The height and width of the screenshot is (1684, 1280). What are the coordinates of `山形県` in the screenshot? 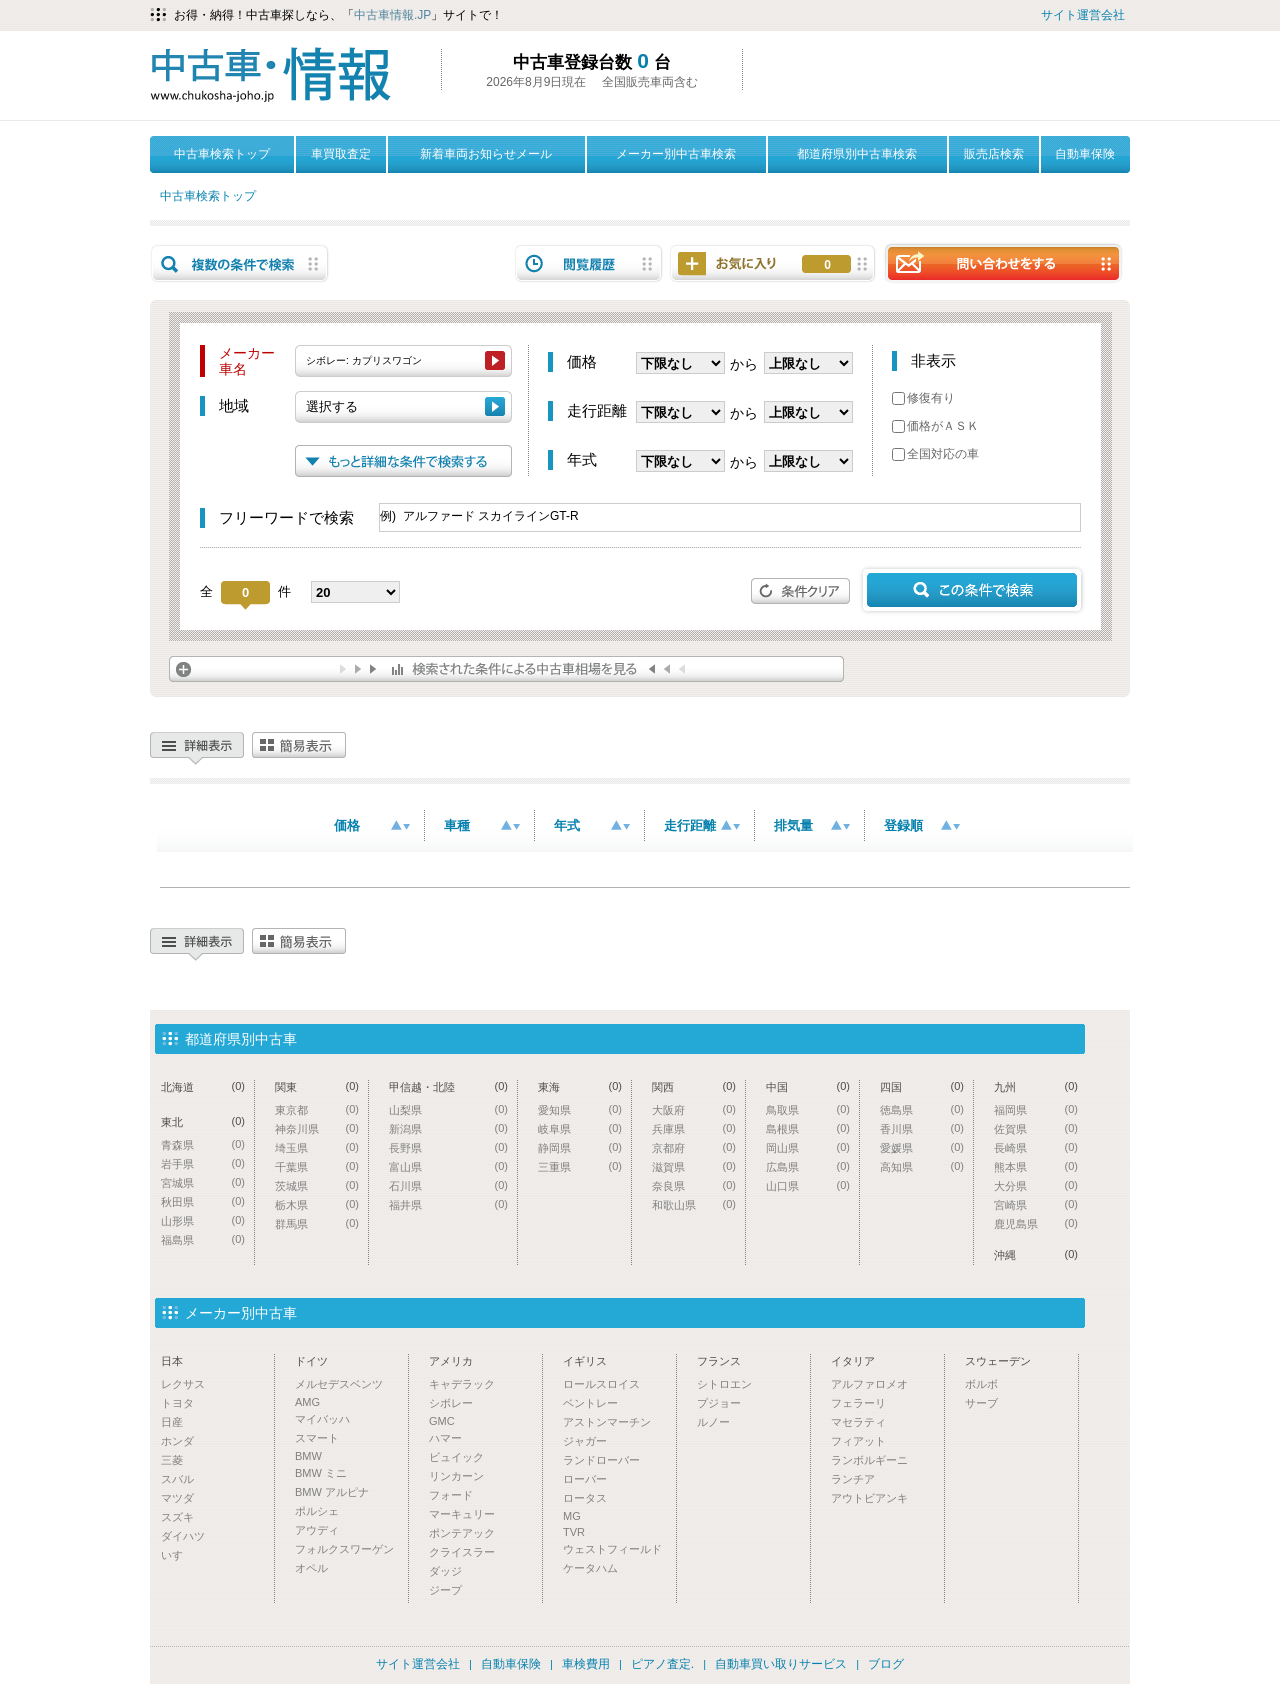 It's located at (203, 1220).